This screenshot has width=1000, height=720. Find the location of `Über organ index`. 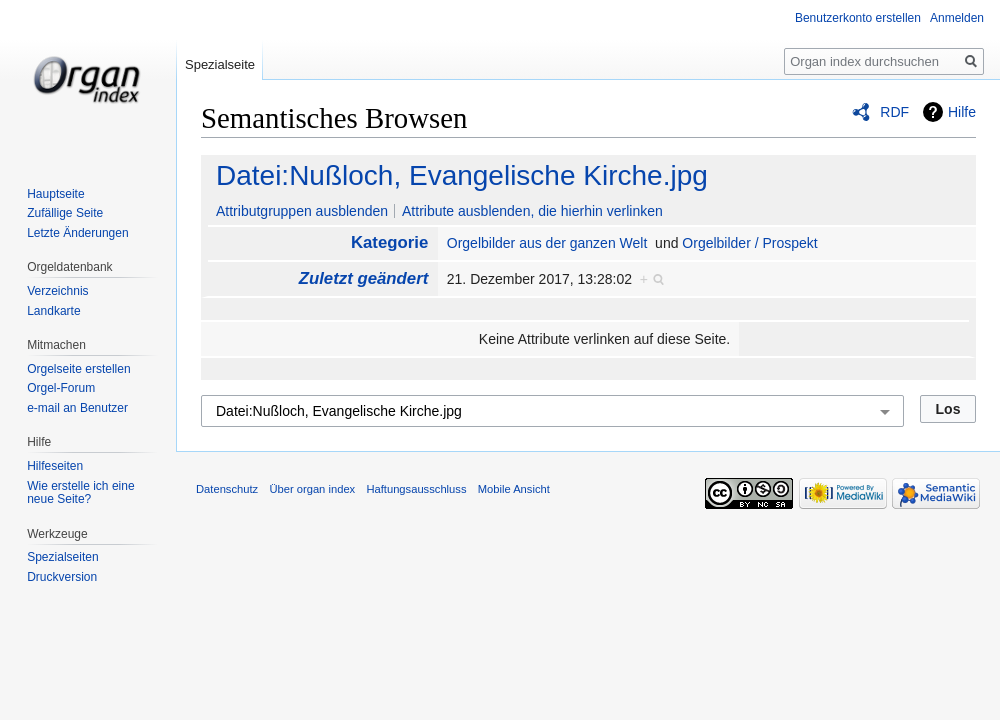

Über organ index is located at coordinates (312, 489).